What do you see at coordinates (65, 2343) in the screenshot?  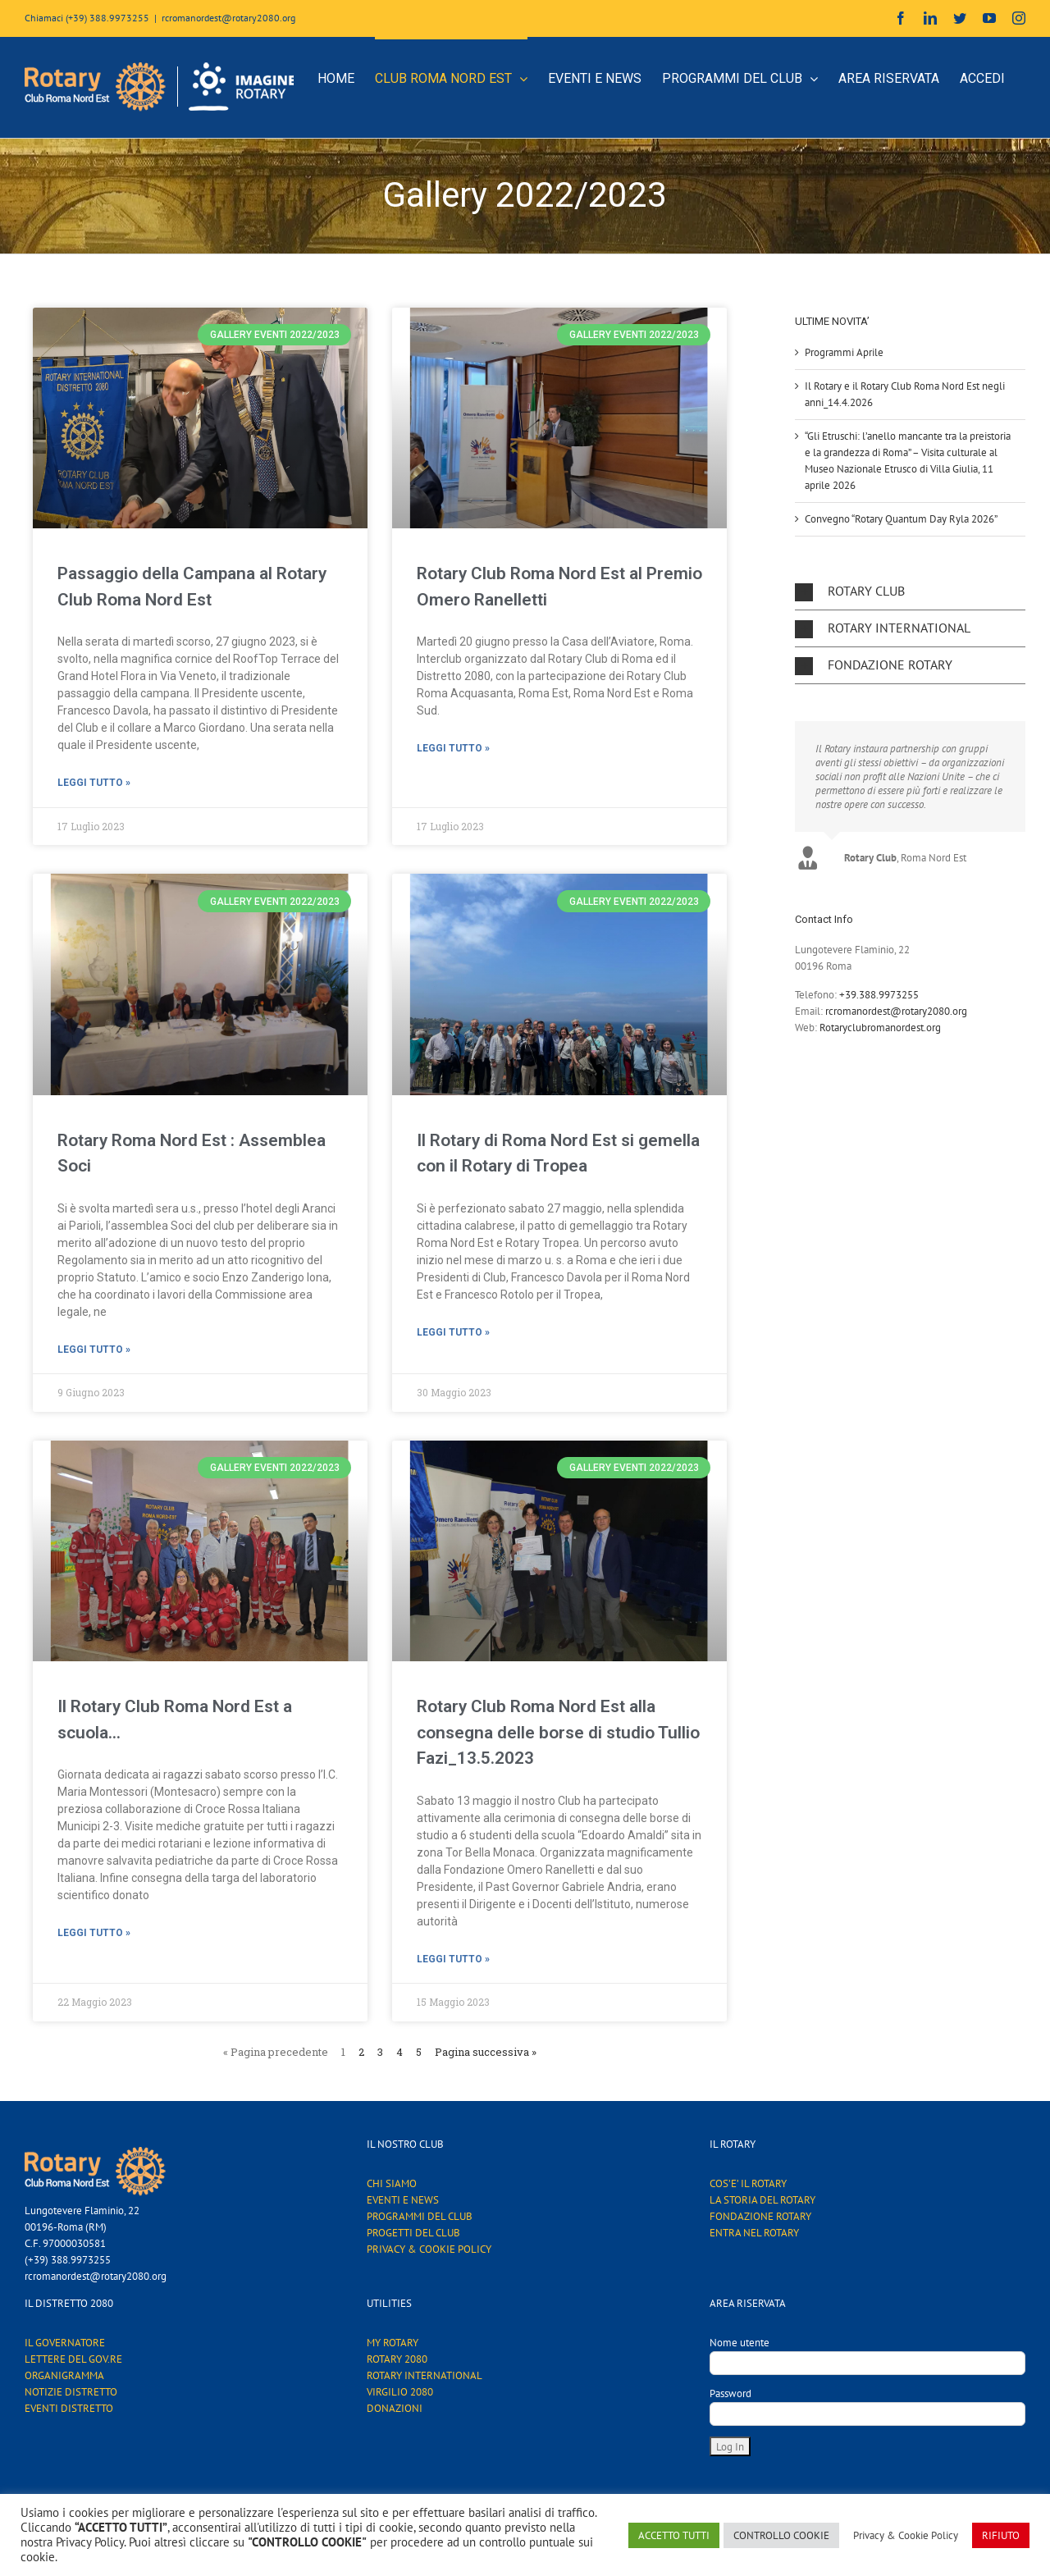 I see `IL GOVERNATORE` at bounding box center [65, 2343].